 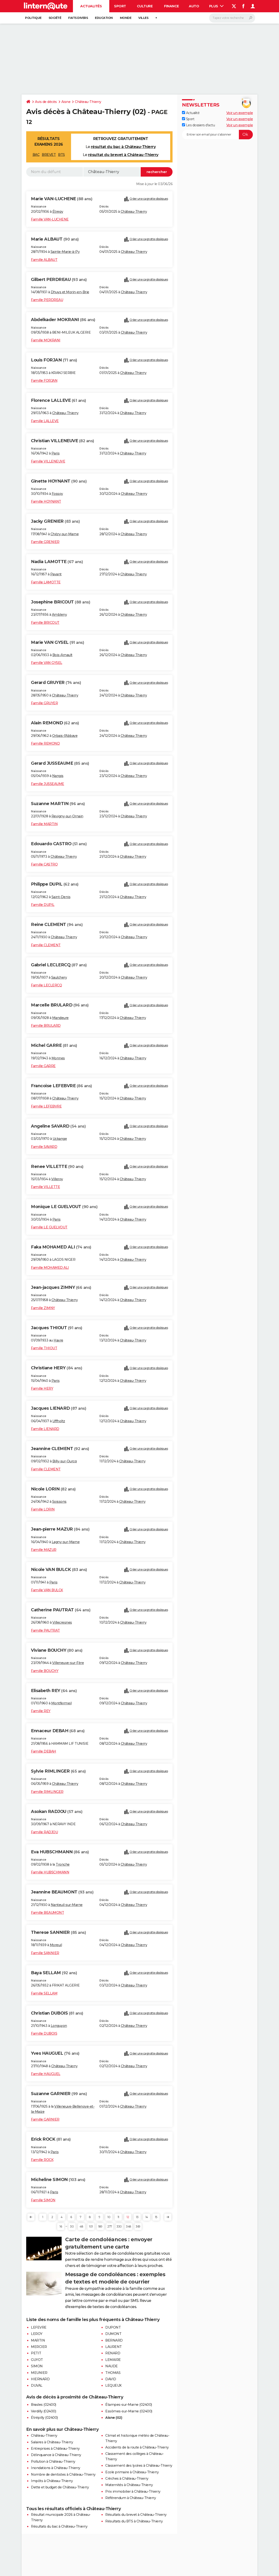 What do you see at coordinates (50, 1267) in the screenshot?
I see `Famille MOHAMED ALI` at bounding box center [50, 1267].